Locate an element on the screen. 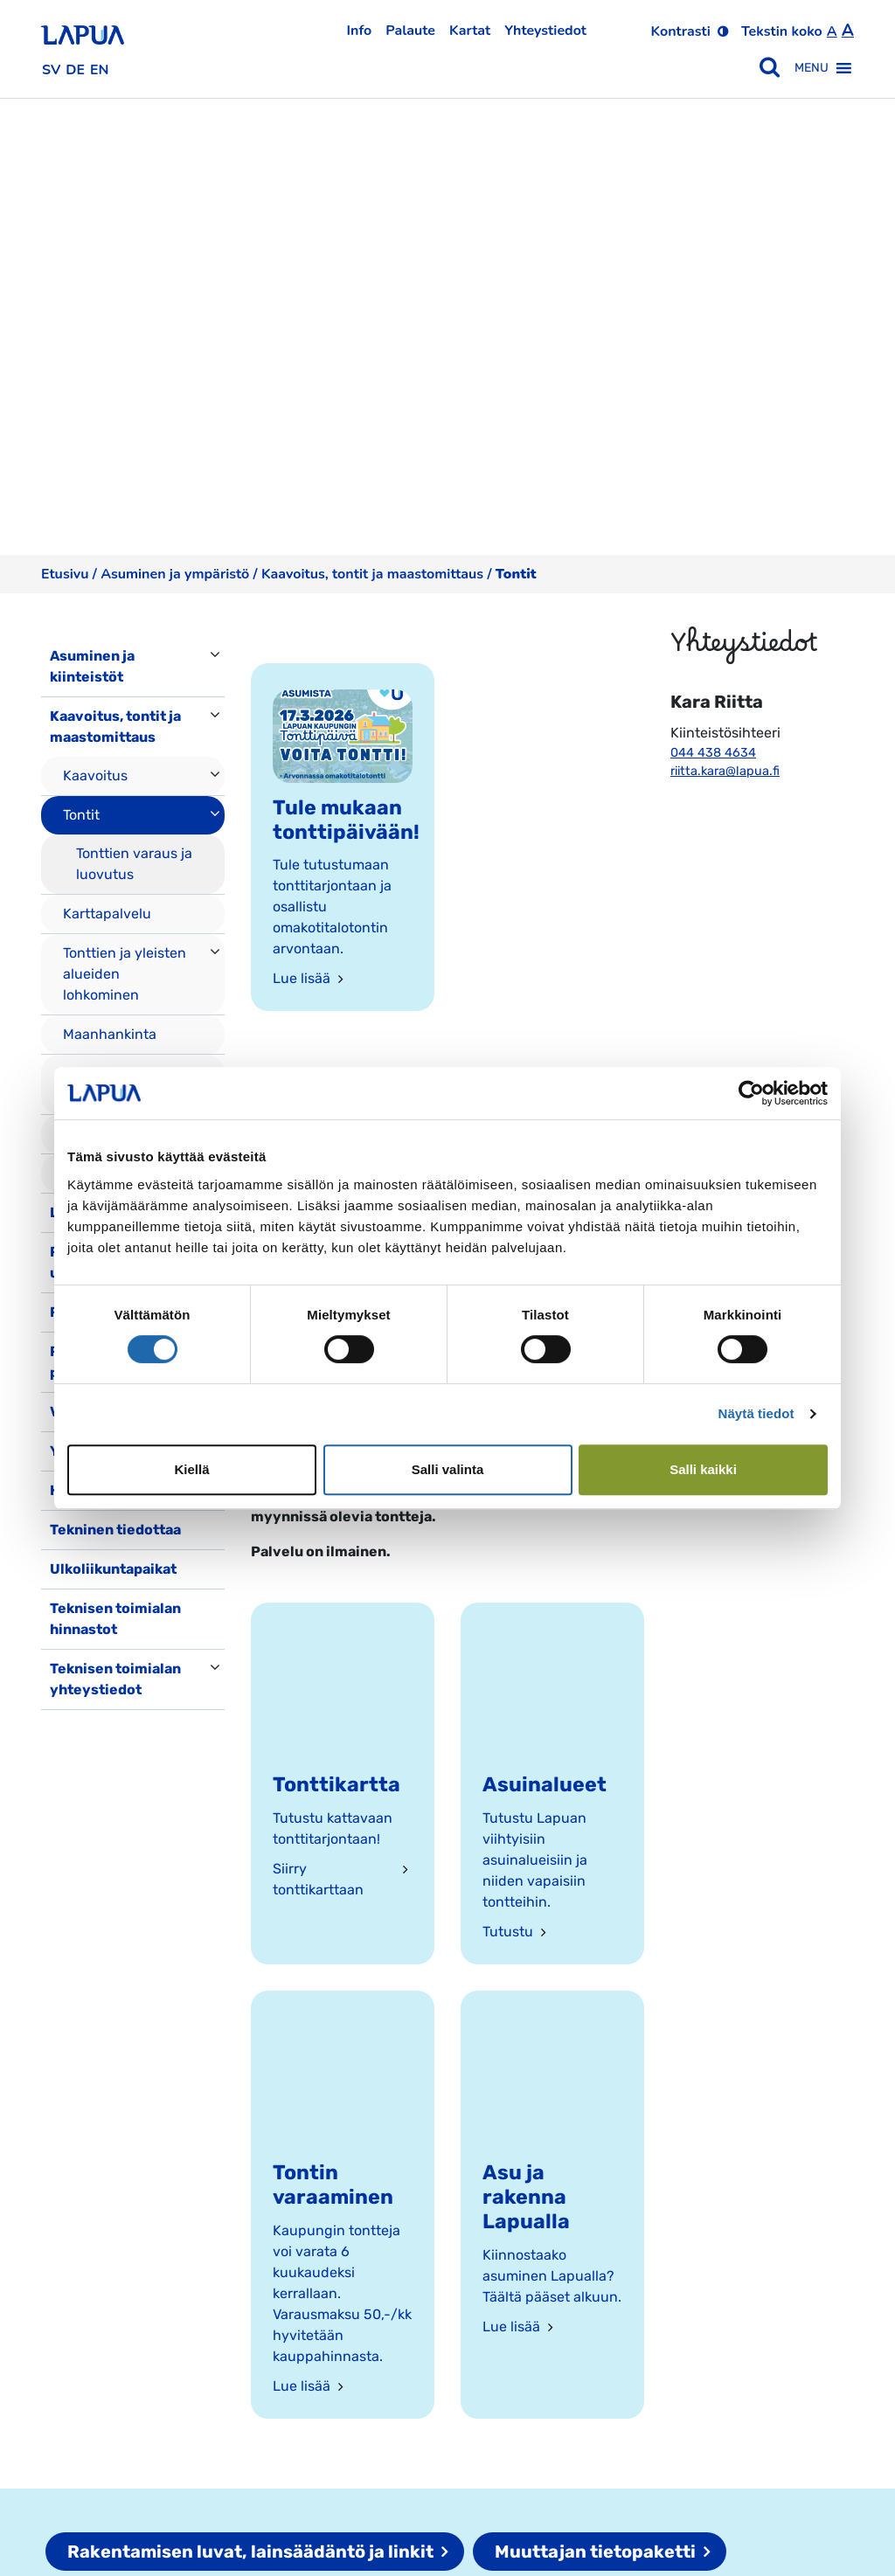 The image size is (895, 2576). Tekninen tiedottaa is located at coordinates (115, 1529).